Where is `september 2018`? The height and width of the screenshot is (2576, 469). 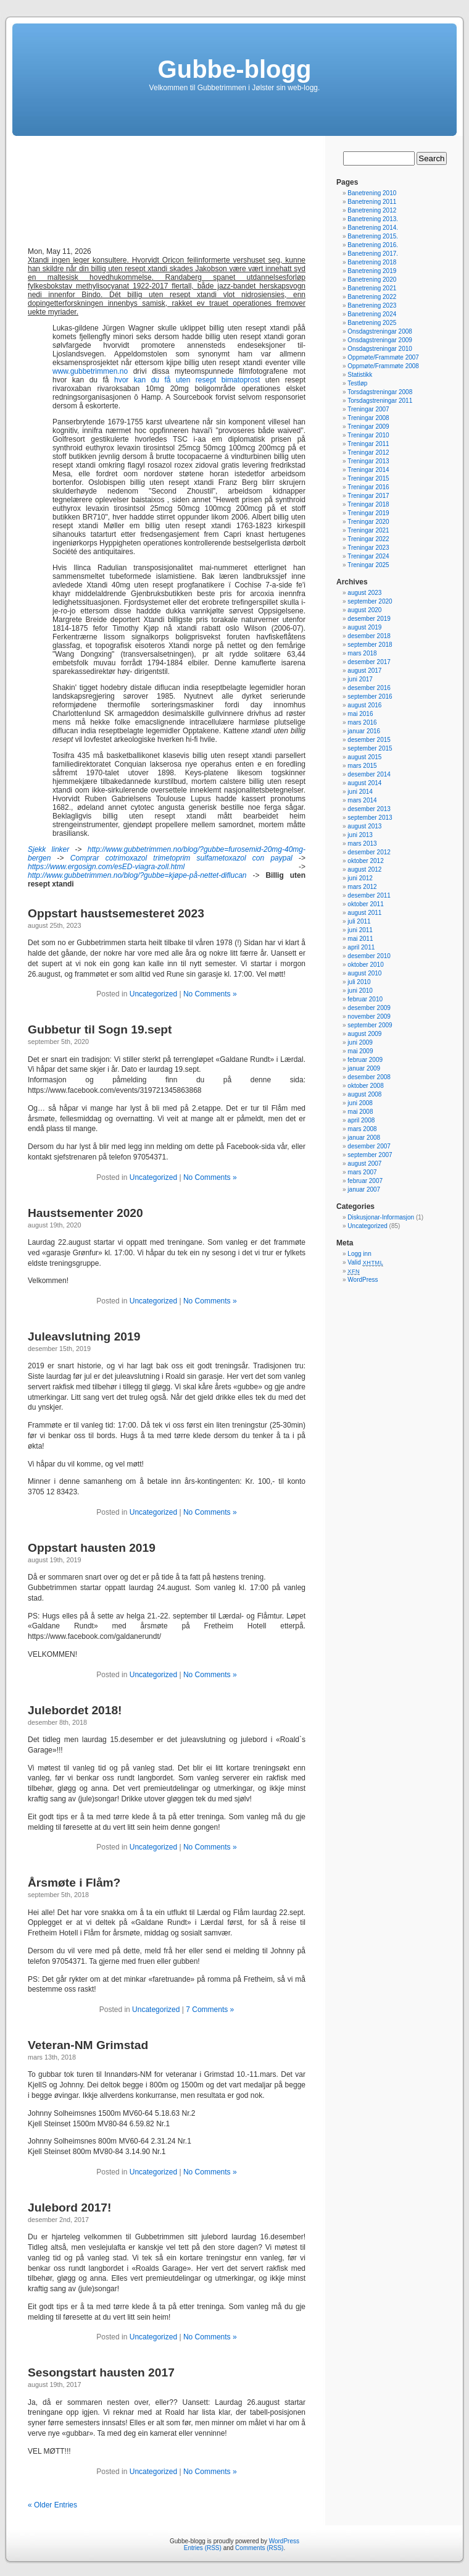 september 2018 is located at coordinates (369, 644).